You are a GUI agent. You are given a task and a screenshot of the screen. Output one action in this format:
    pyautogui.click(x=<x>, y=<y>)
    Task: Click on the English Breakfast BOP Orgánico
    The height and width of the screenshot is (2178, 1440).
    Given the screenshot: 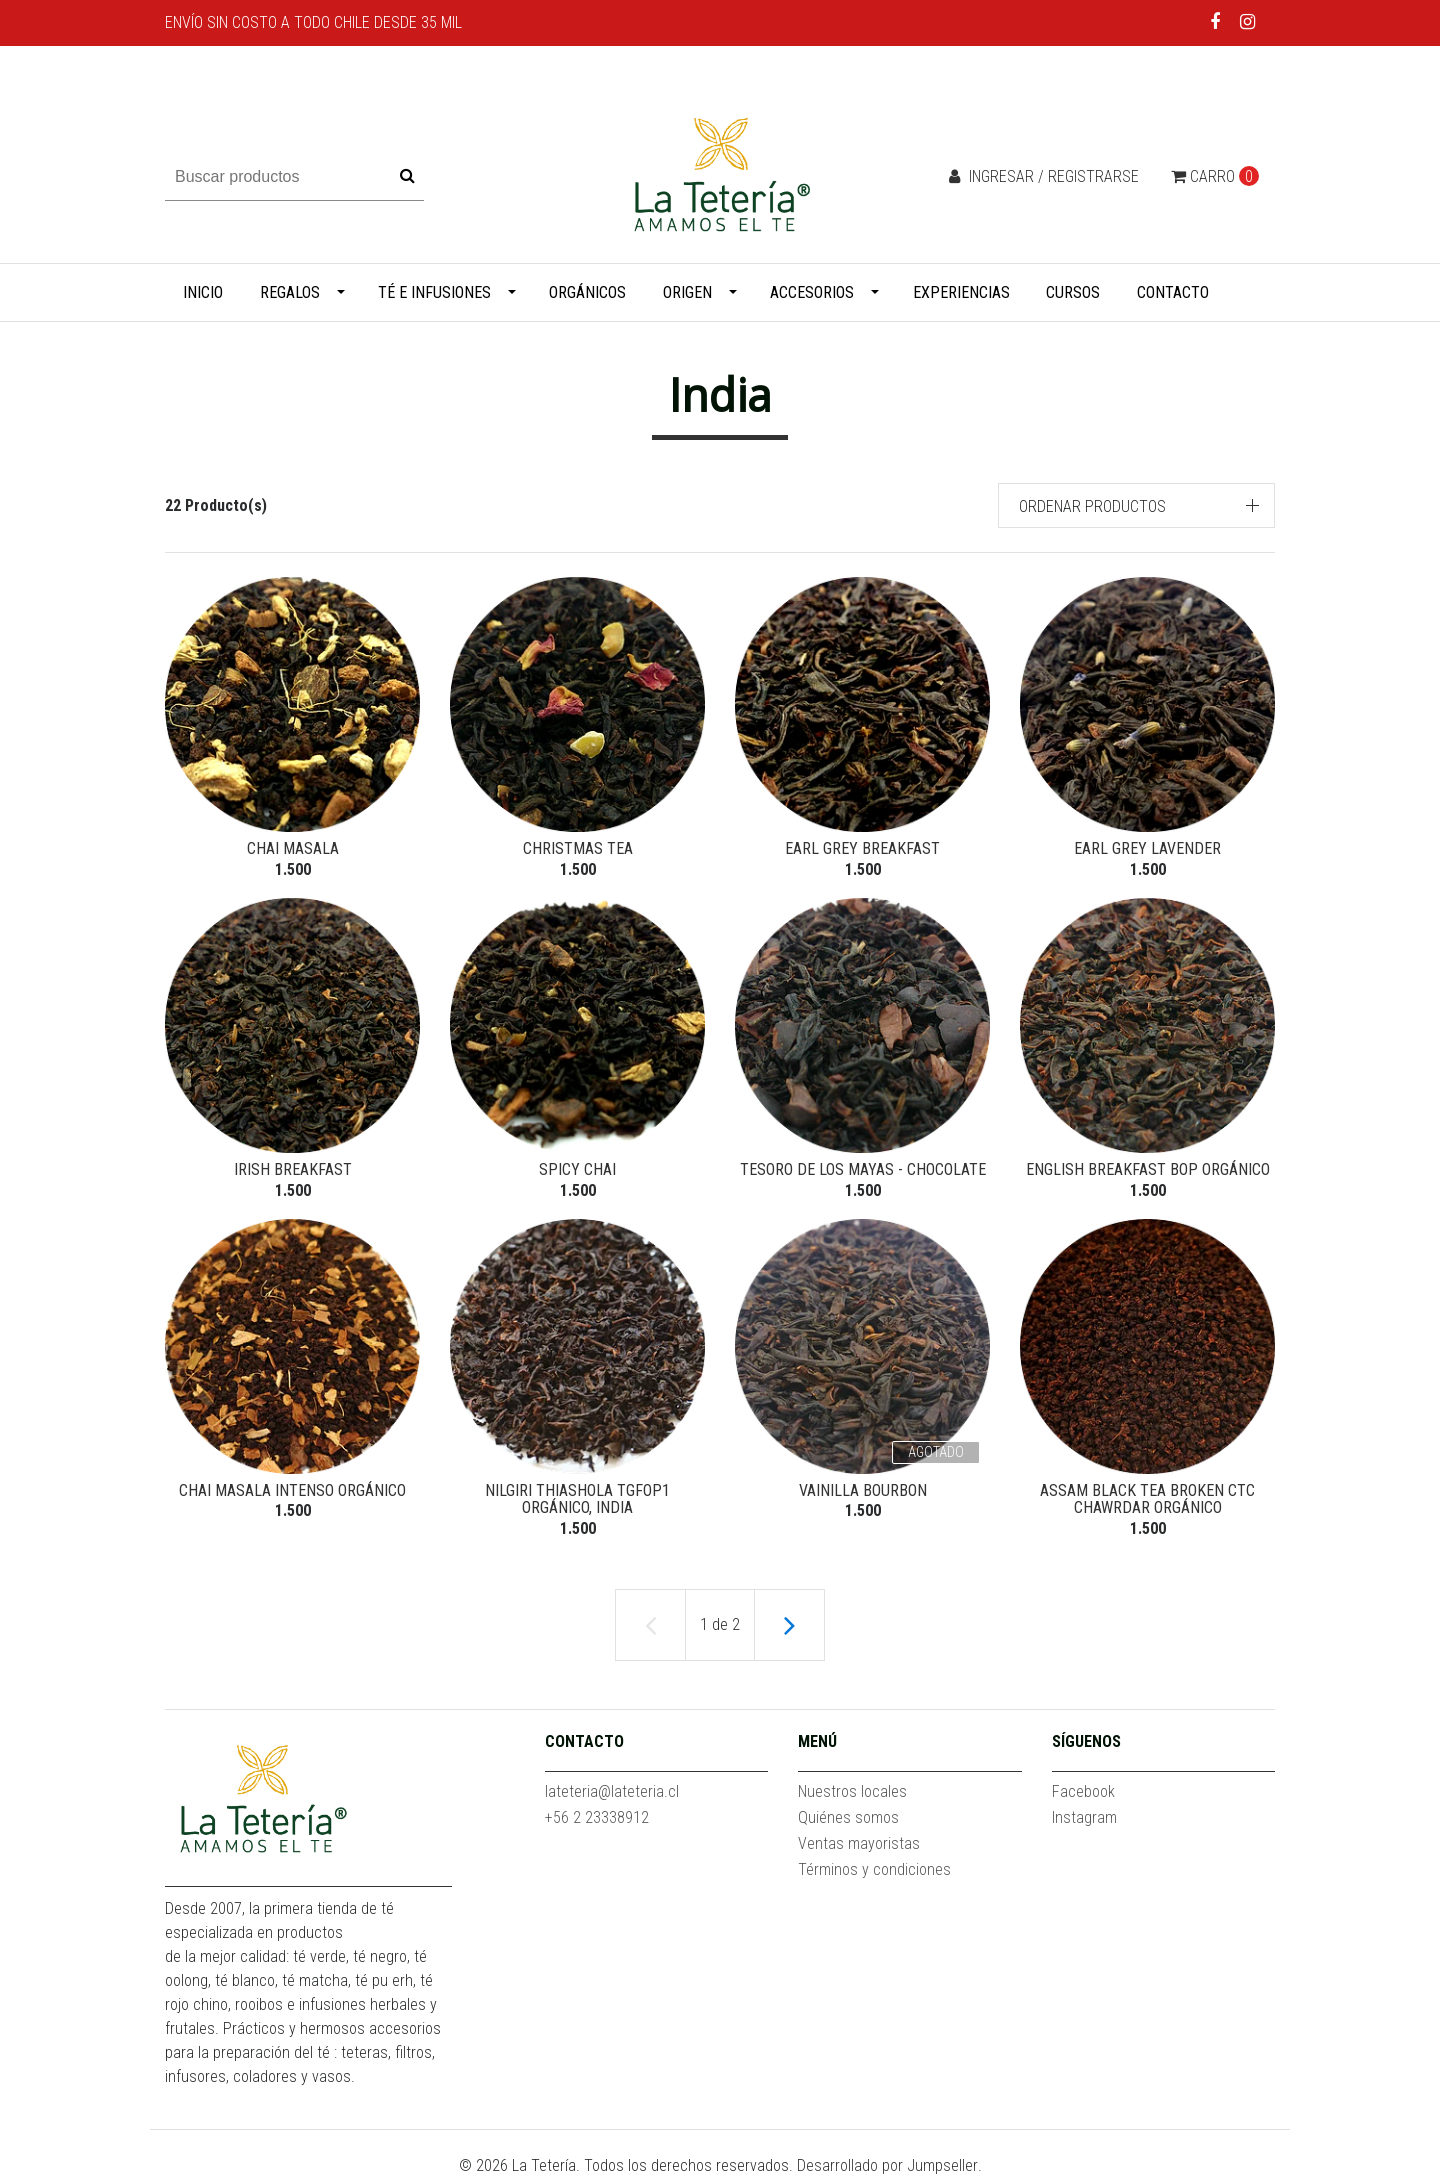 What is the action you would take?
    pyautogui.click(x=1148, y=1169)
    